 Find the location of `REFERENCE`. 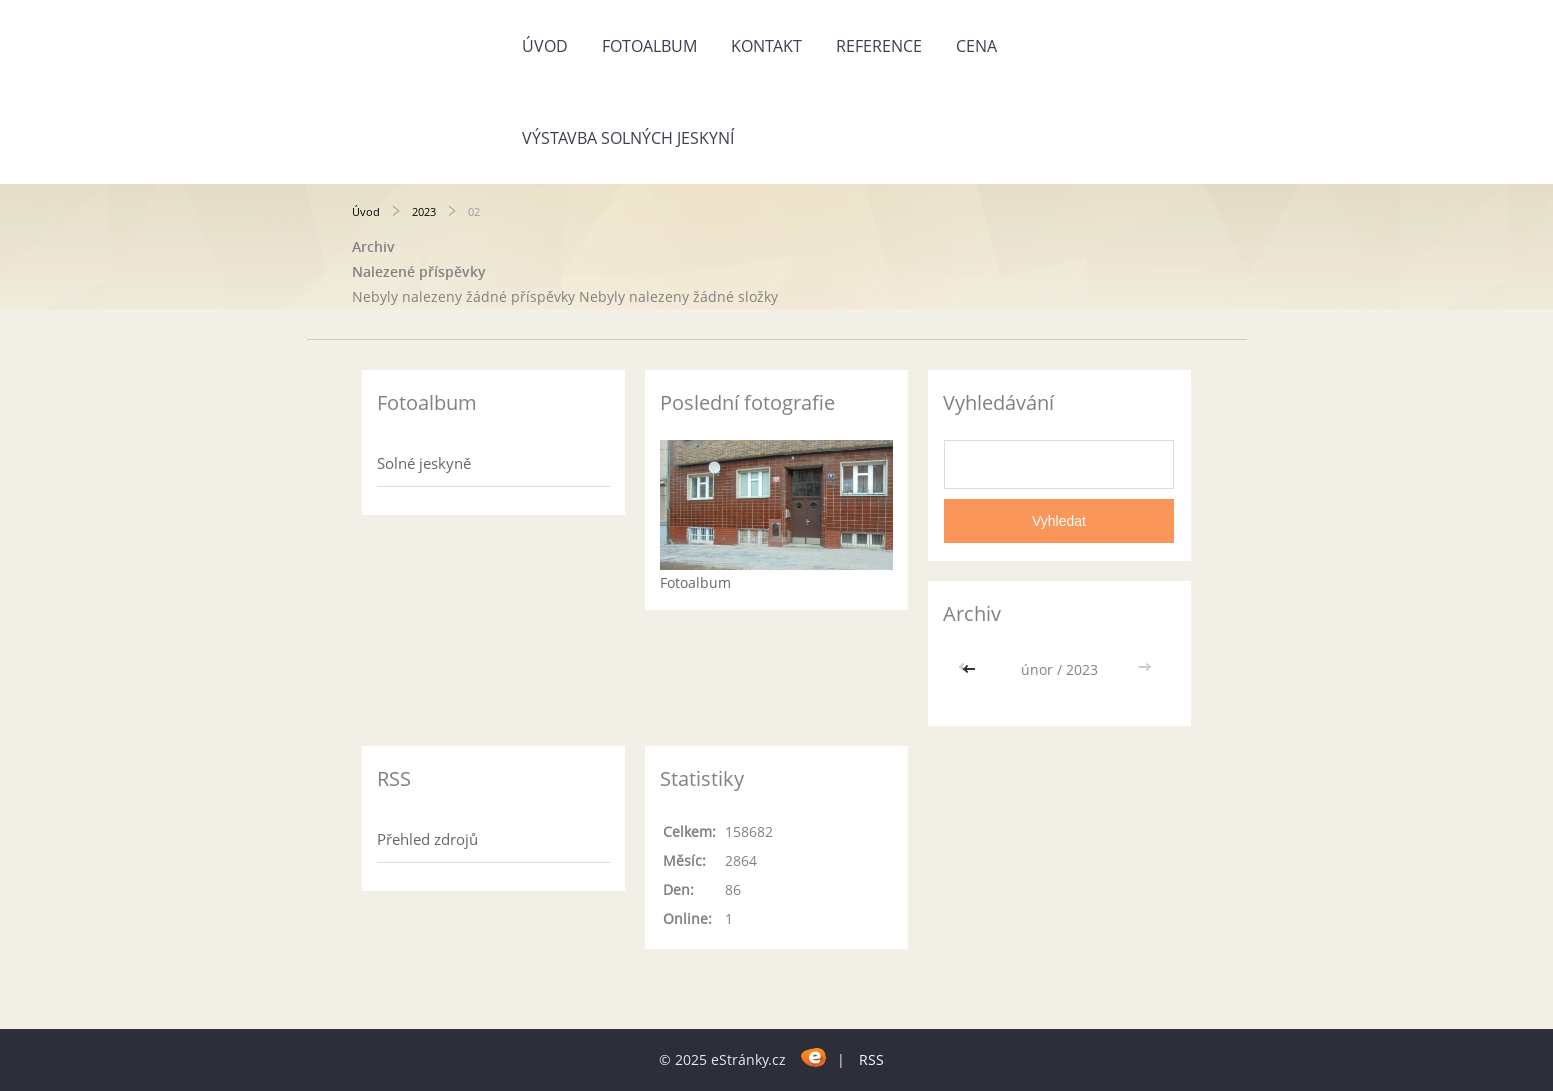

REFERENCE is located at coordinates (879, 46).